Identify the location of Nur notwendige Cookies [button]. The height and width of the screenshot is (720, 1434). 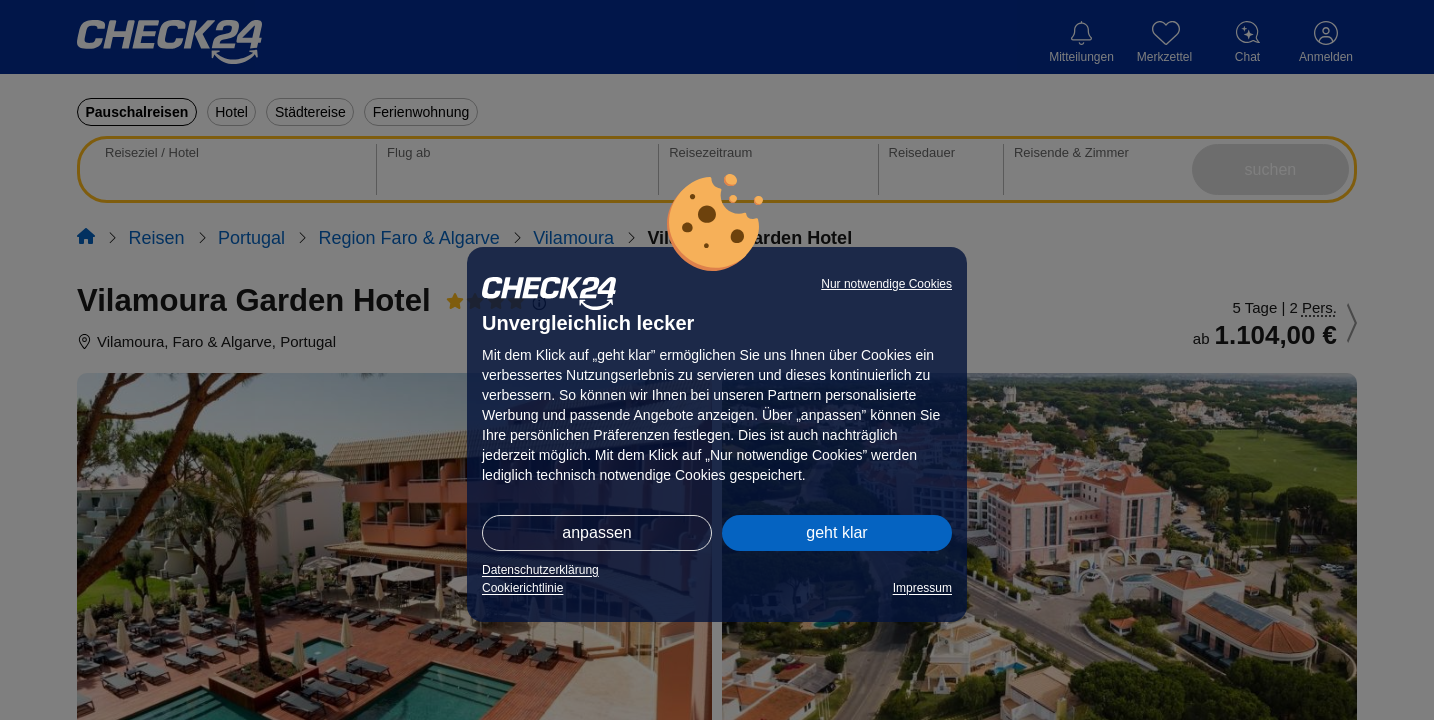
(886, 284).